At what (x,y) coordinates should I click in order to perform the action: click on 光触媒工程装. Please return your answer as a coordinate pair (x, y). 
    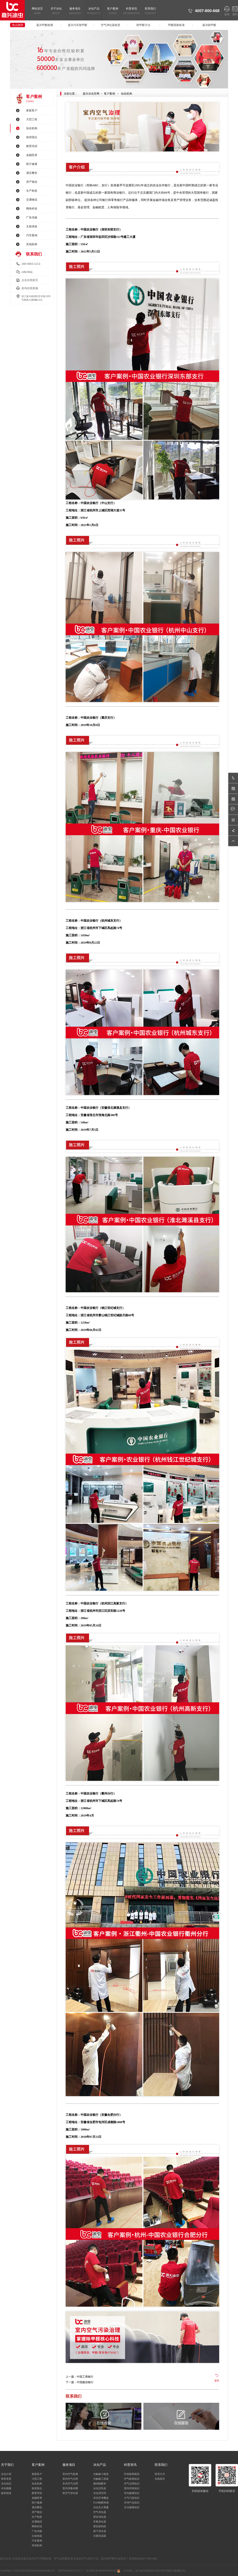
    Looking at the image, I should click on (101, 2478).